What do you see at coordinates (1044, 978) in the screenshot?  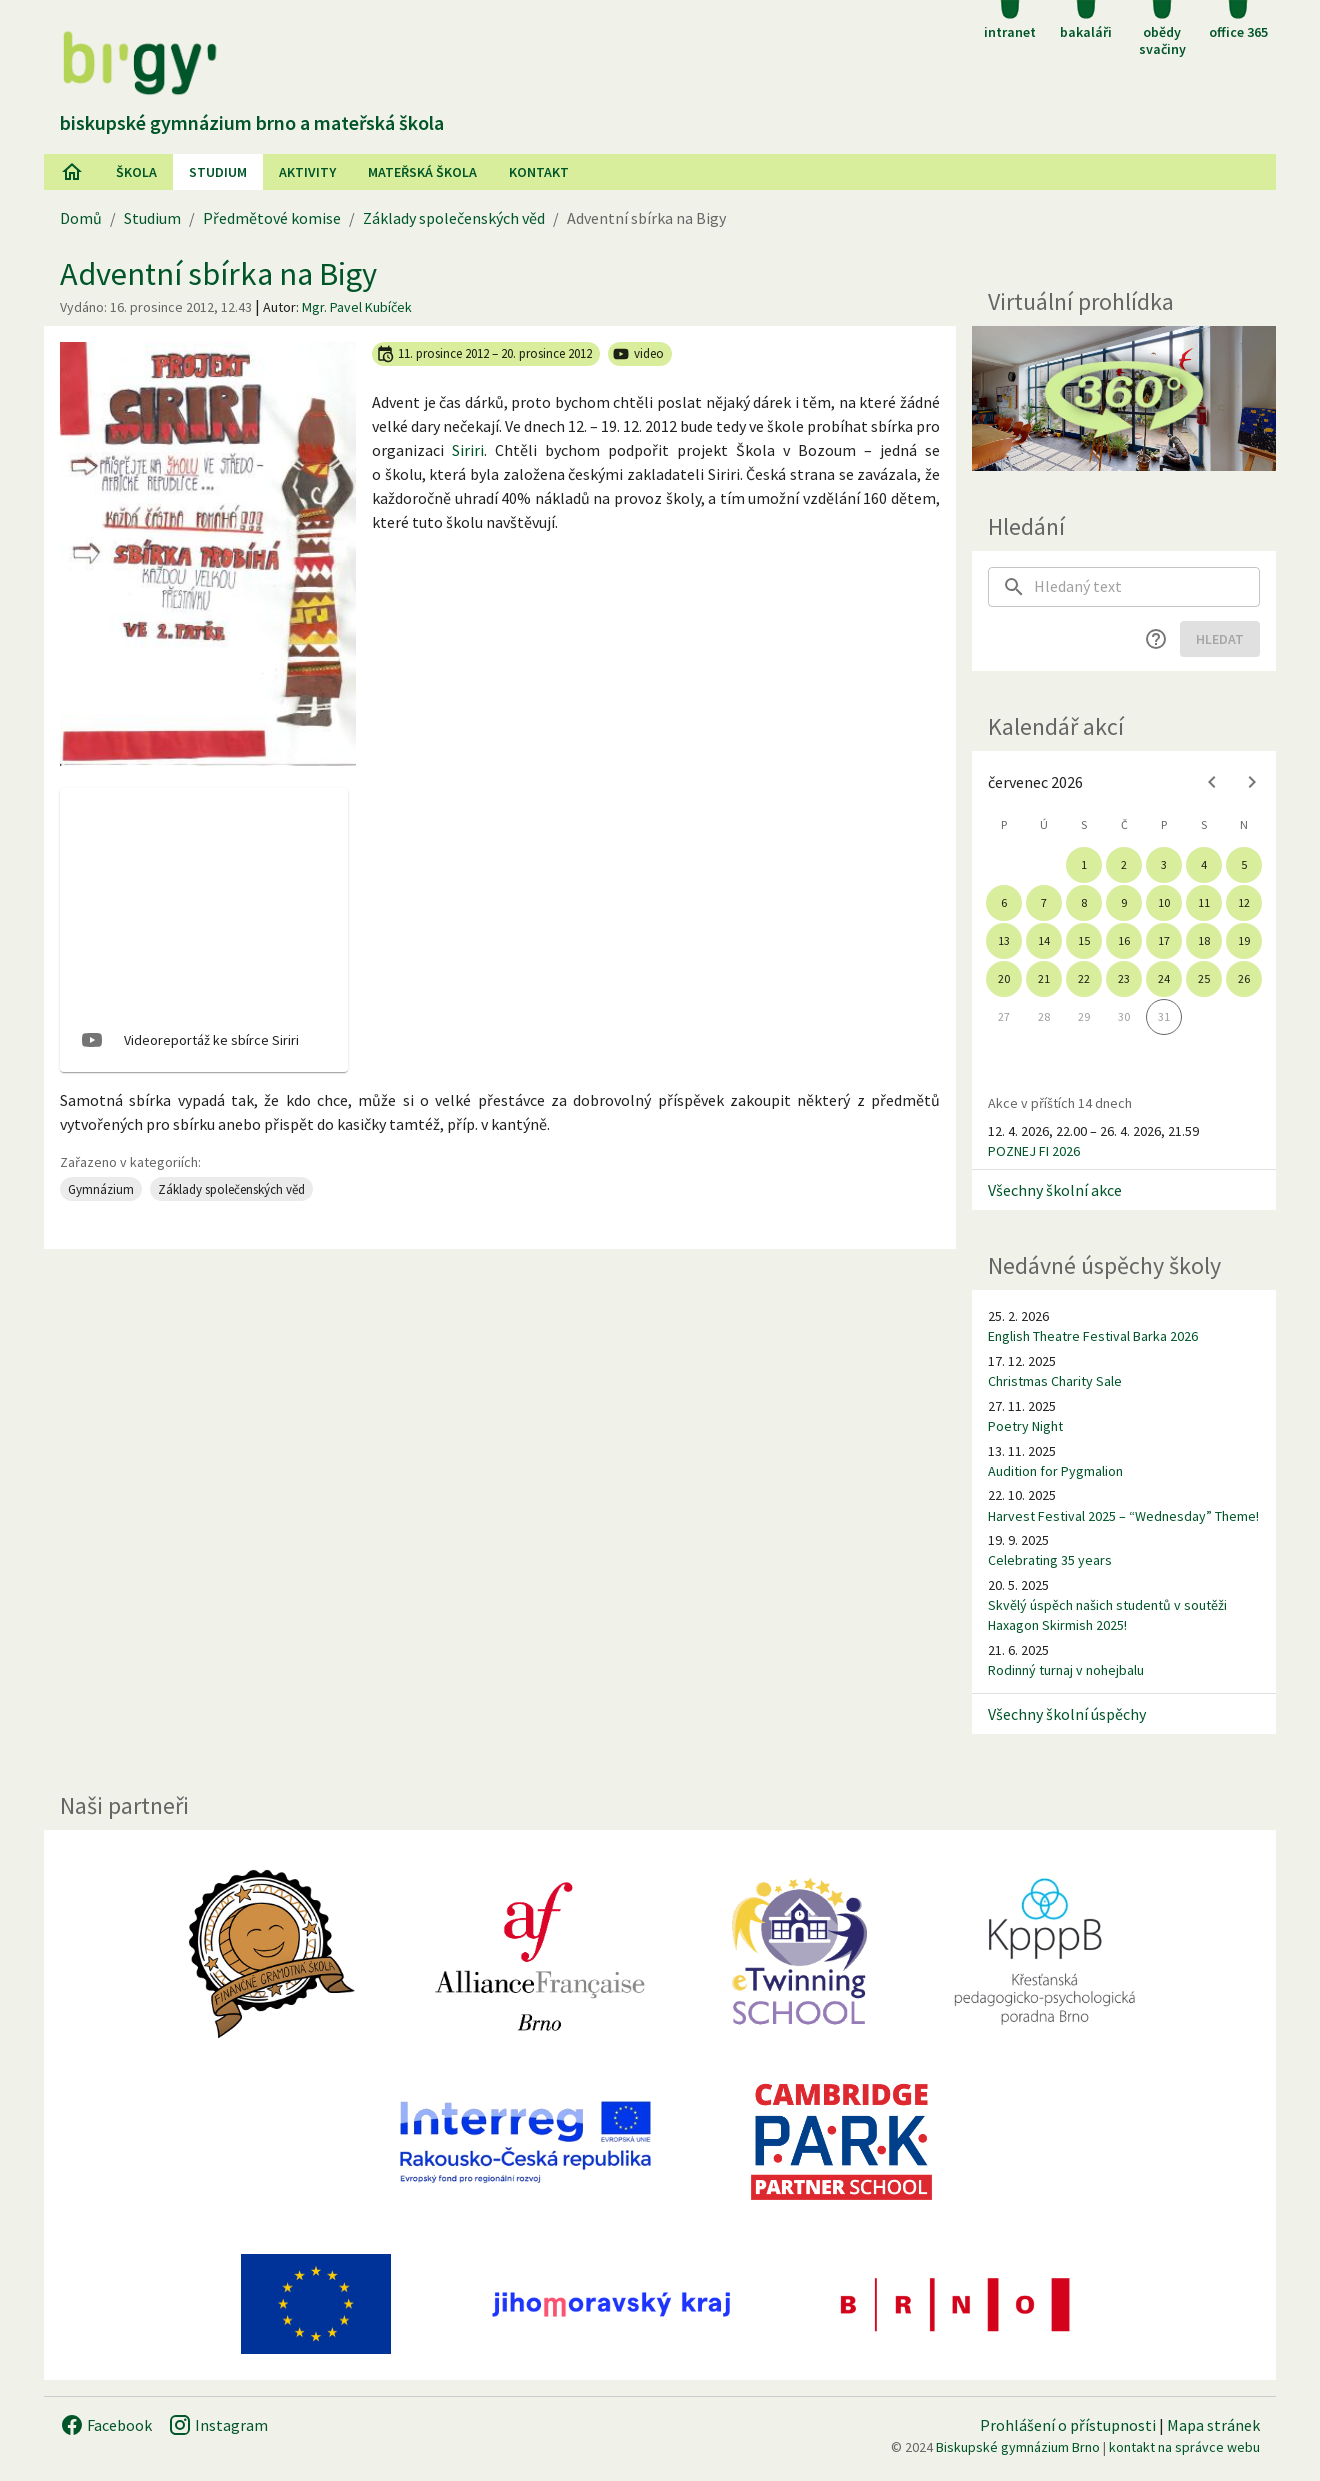 I see `21 [gridcell]` at bounding box center [1044, 978].